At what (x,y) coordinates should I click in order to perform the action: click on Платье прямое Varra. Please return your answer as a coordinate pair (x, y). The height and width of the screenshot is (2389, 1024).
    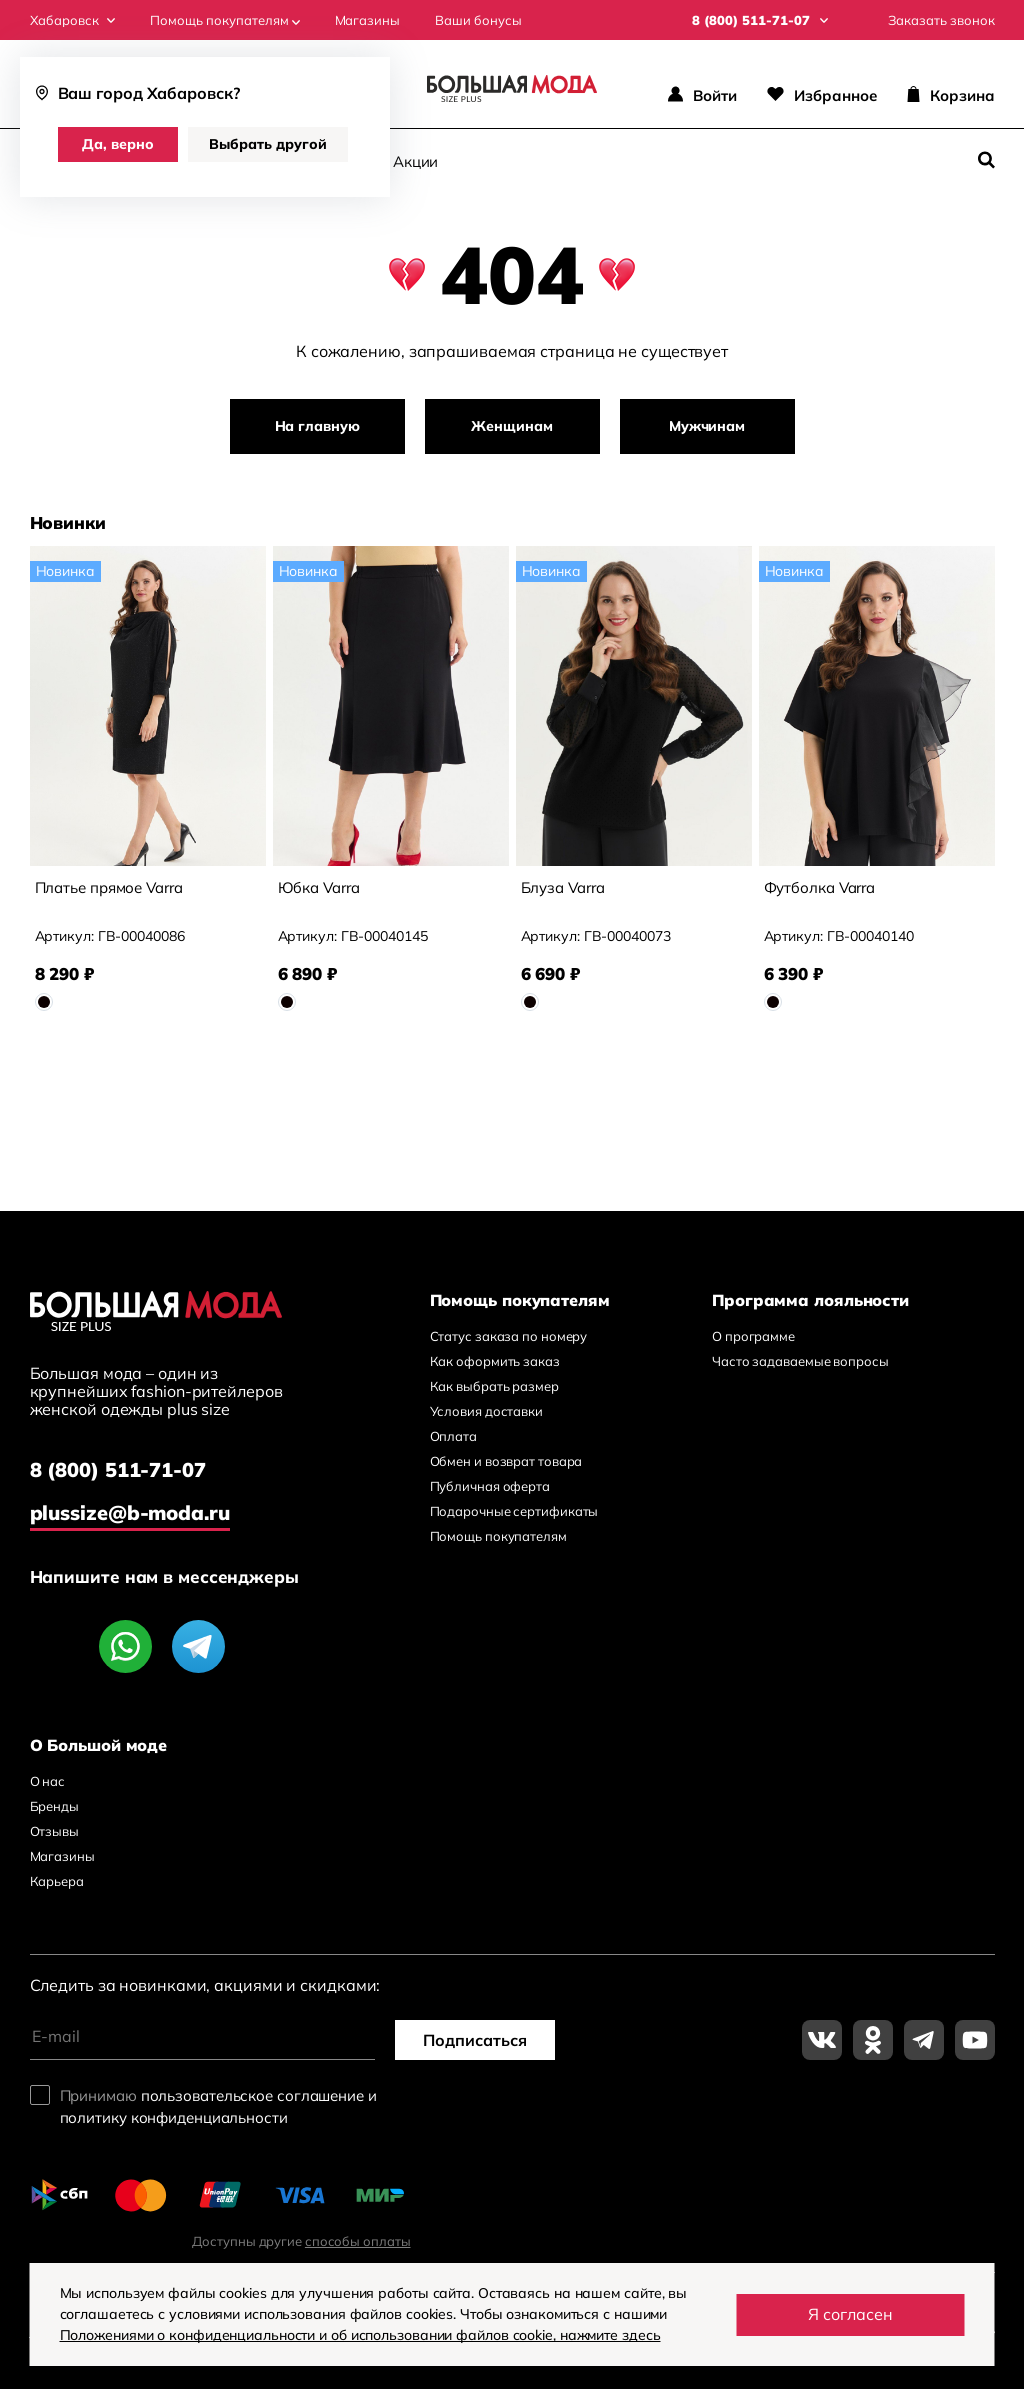
    Looking at the image, I should click on (109, 887).